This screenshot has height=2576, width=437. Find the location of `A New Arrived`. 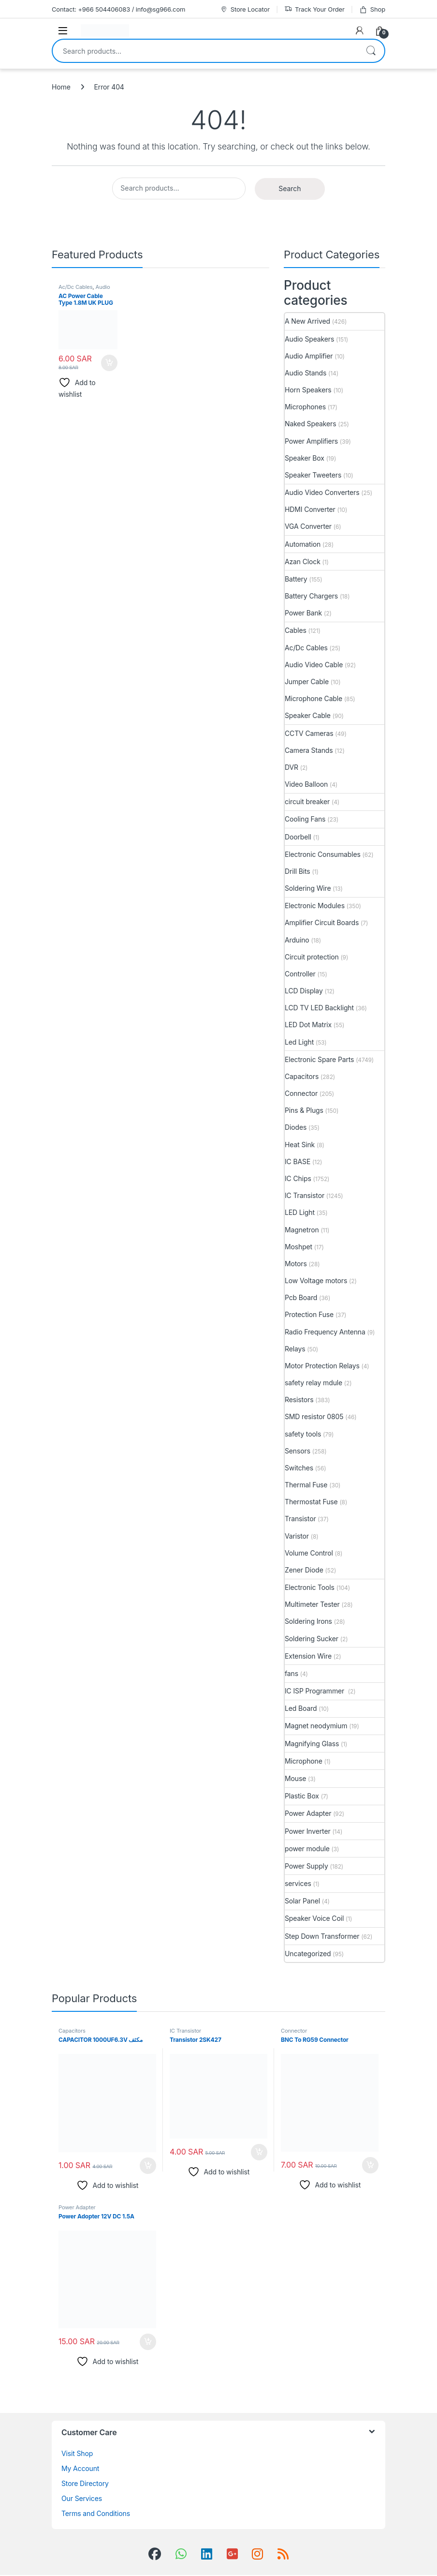

A New Arrived is located at coordinates (307, 321).